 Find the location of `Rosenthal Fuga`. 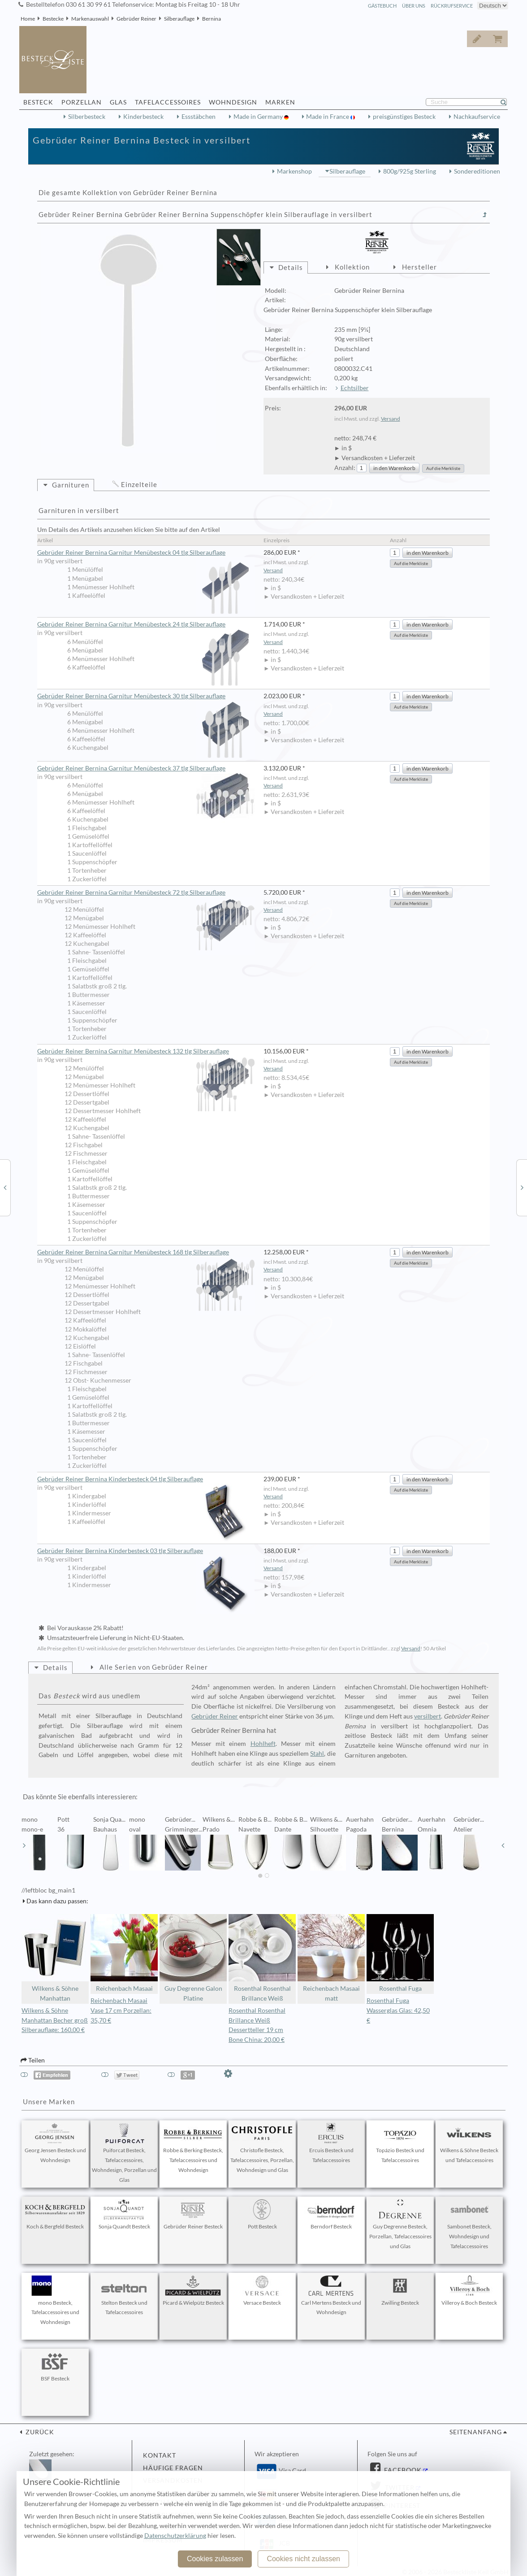

Rosenthal Fuga is located at coordinates (400, 1953).